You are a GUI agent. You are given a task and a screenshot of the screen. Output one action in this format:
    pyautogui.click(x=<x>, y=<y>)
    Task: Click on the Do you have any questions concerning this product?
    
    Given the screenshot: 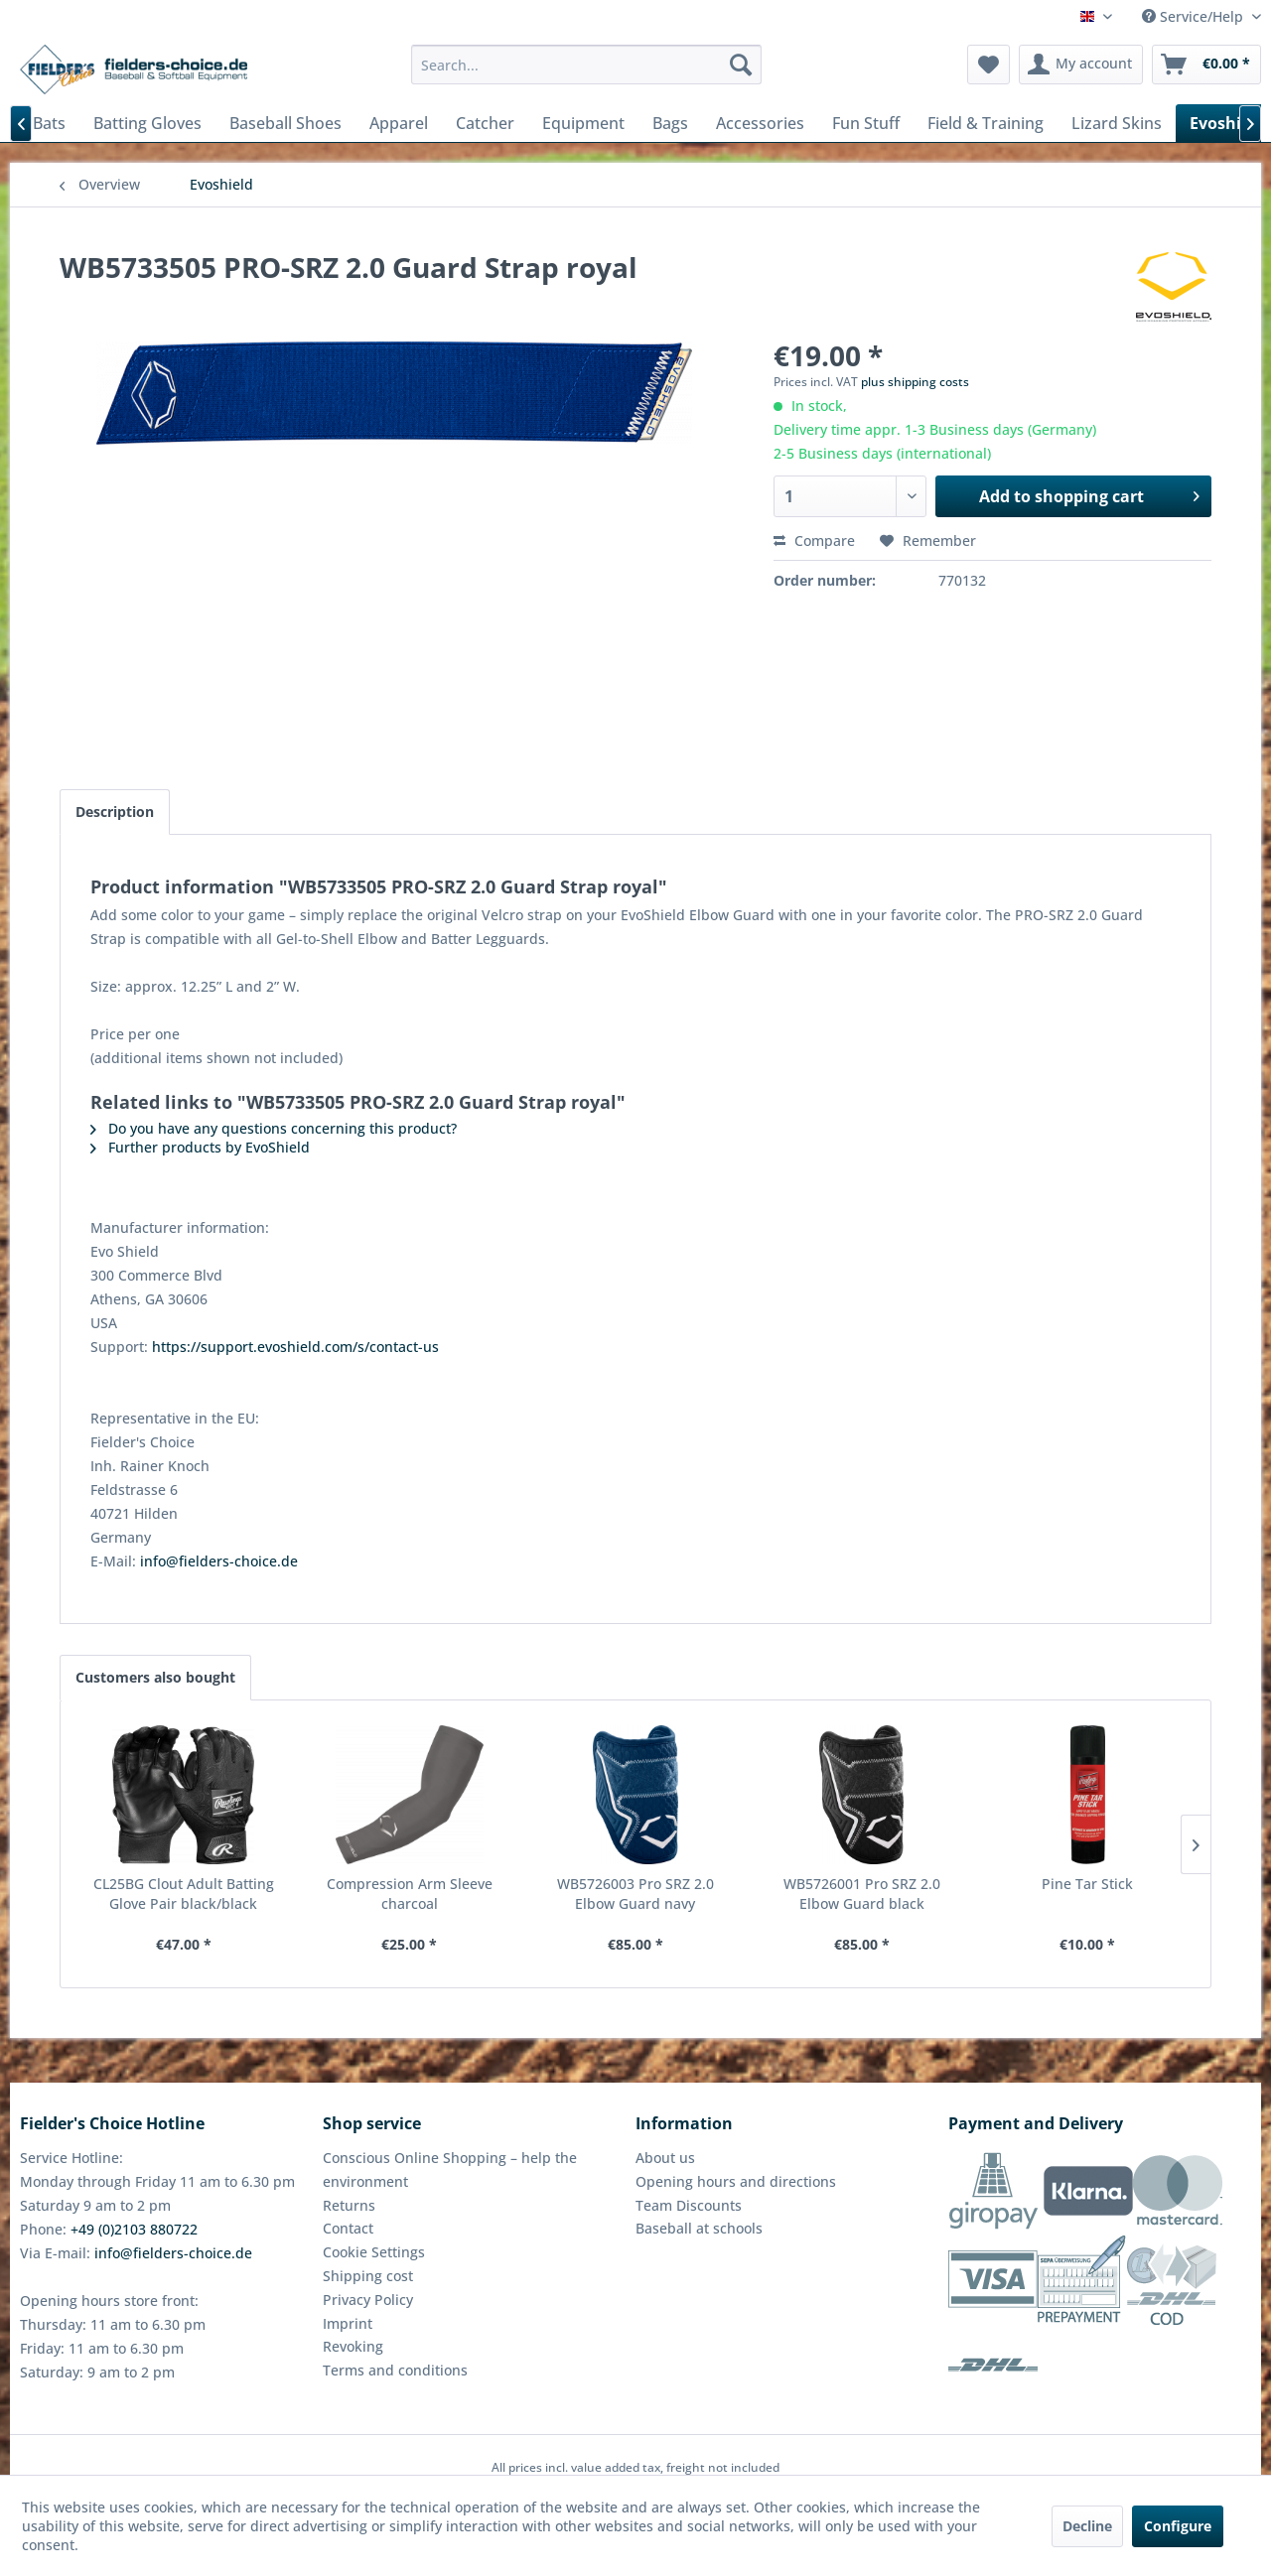 What is the action you would take?
    pyautogui.click(x=273, y=1128)
    